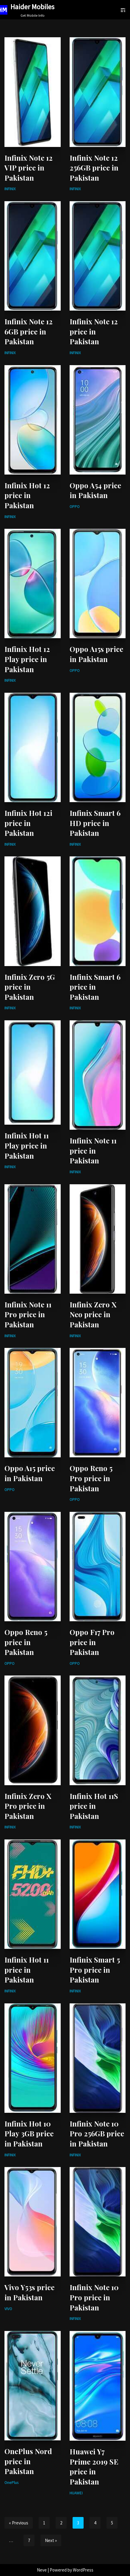  What do you see at coordinates (96, 654) in the screenshot?
I see `Oppo A15s price in Pakistan` at bounding box center [96, 654].